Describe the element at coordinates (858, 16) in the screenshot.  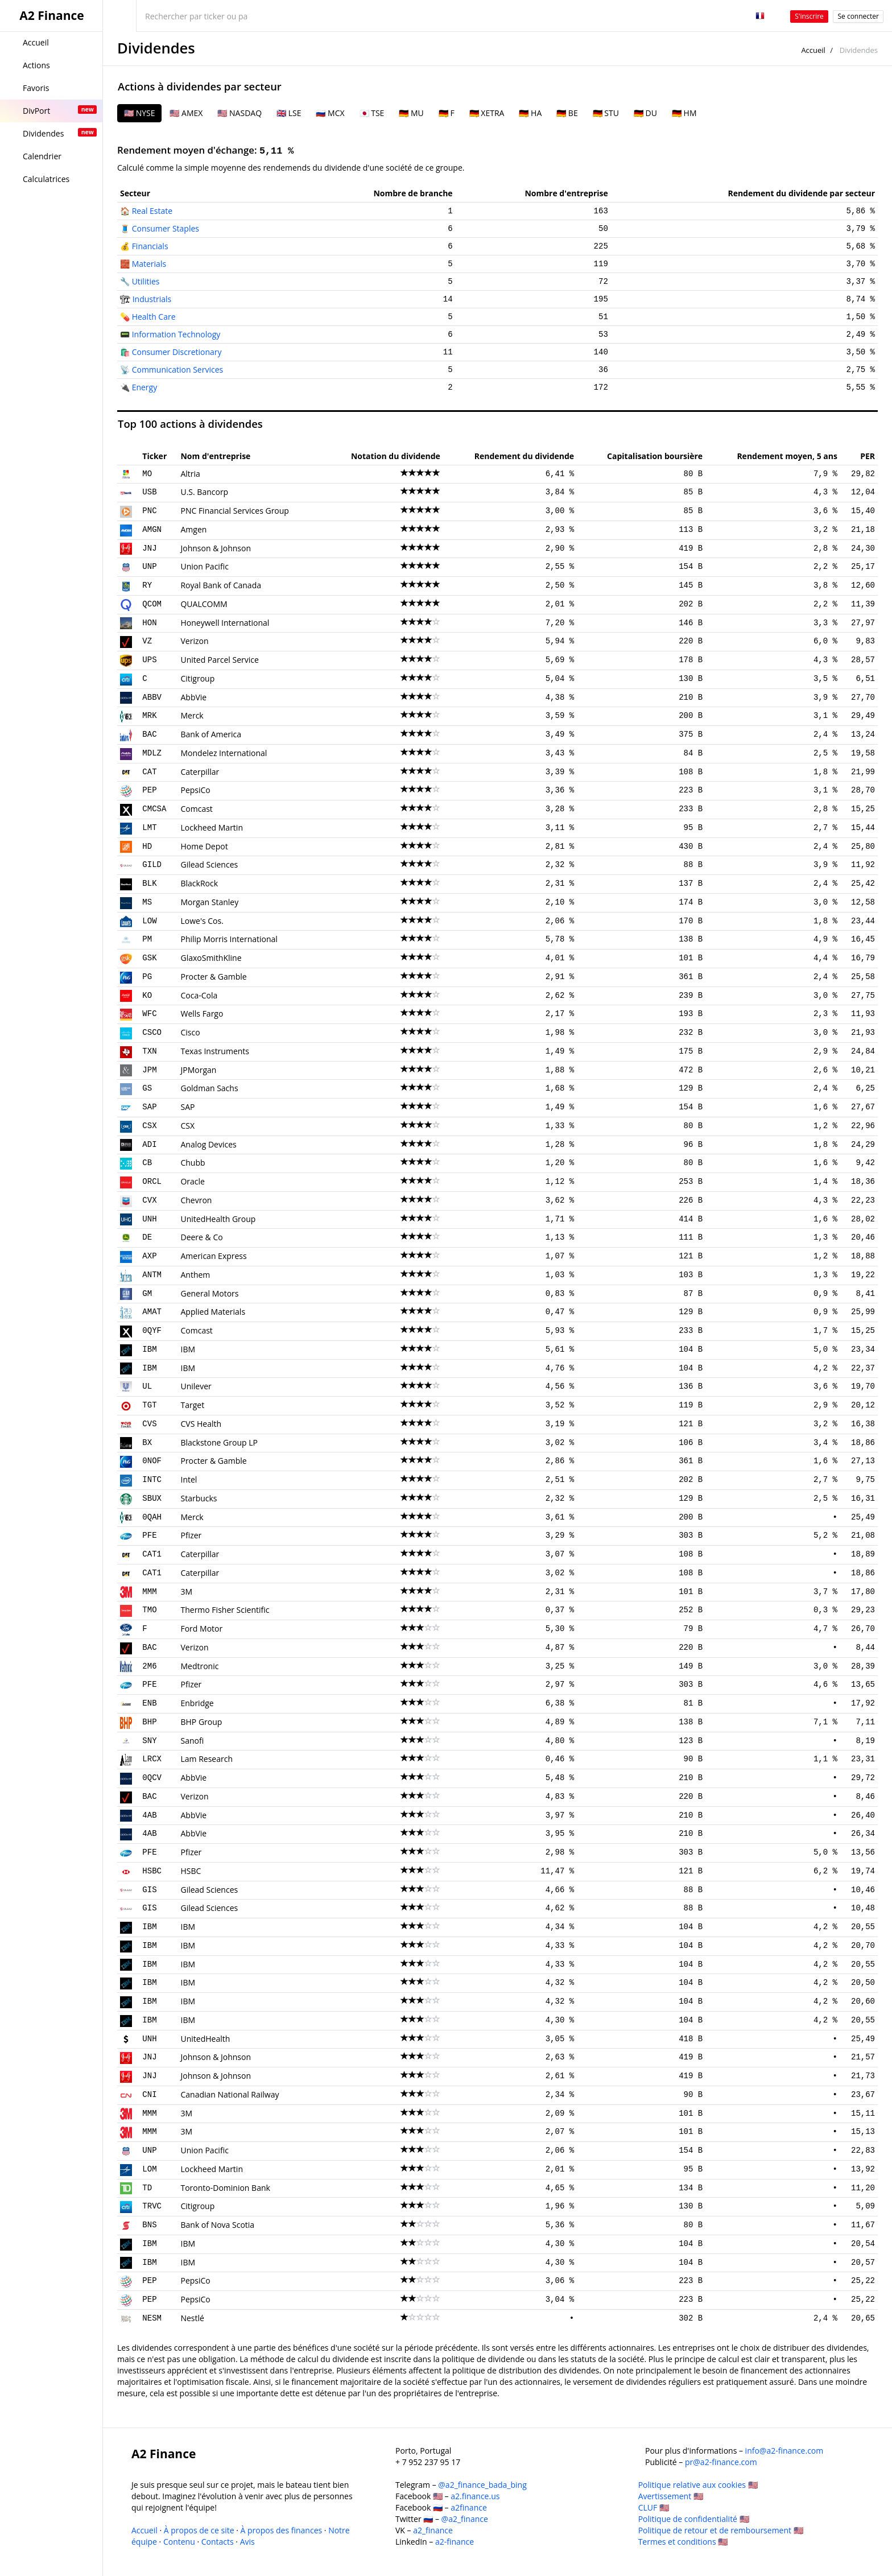
I see `Se connecter` at that location.